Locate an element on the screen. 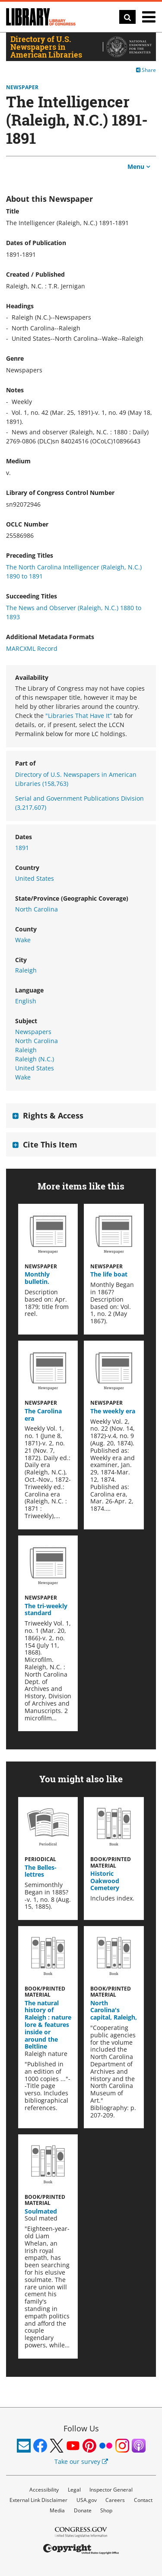 This screenshot has width=162, height=2576. Shop is located at coordinates (106, 2510).